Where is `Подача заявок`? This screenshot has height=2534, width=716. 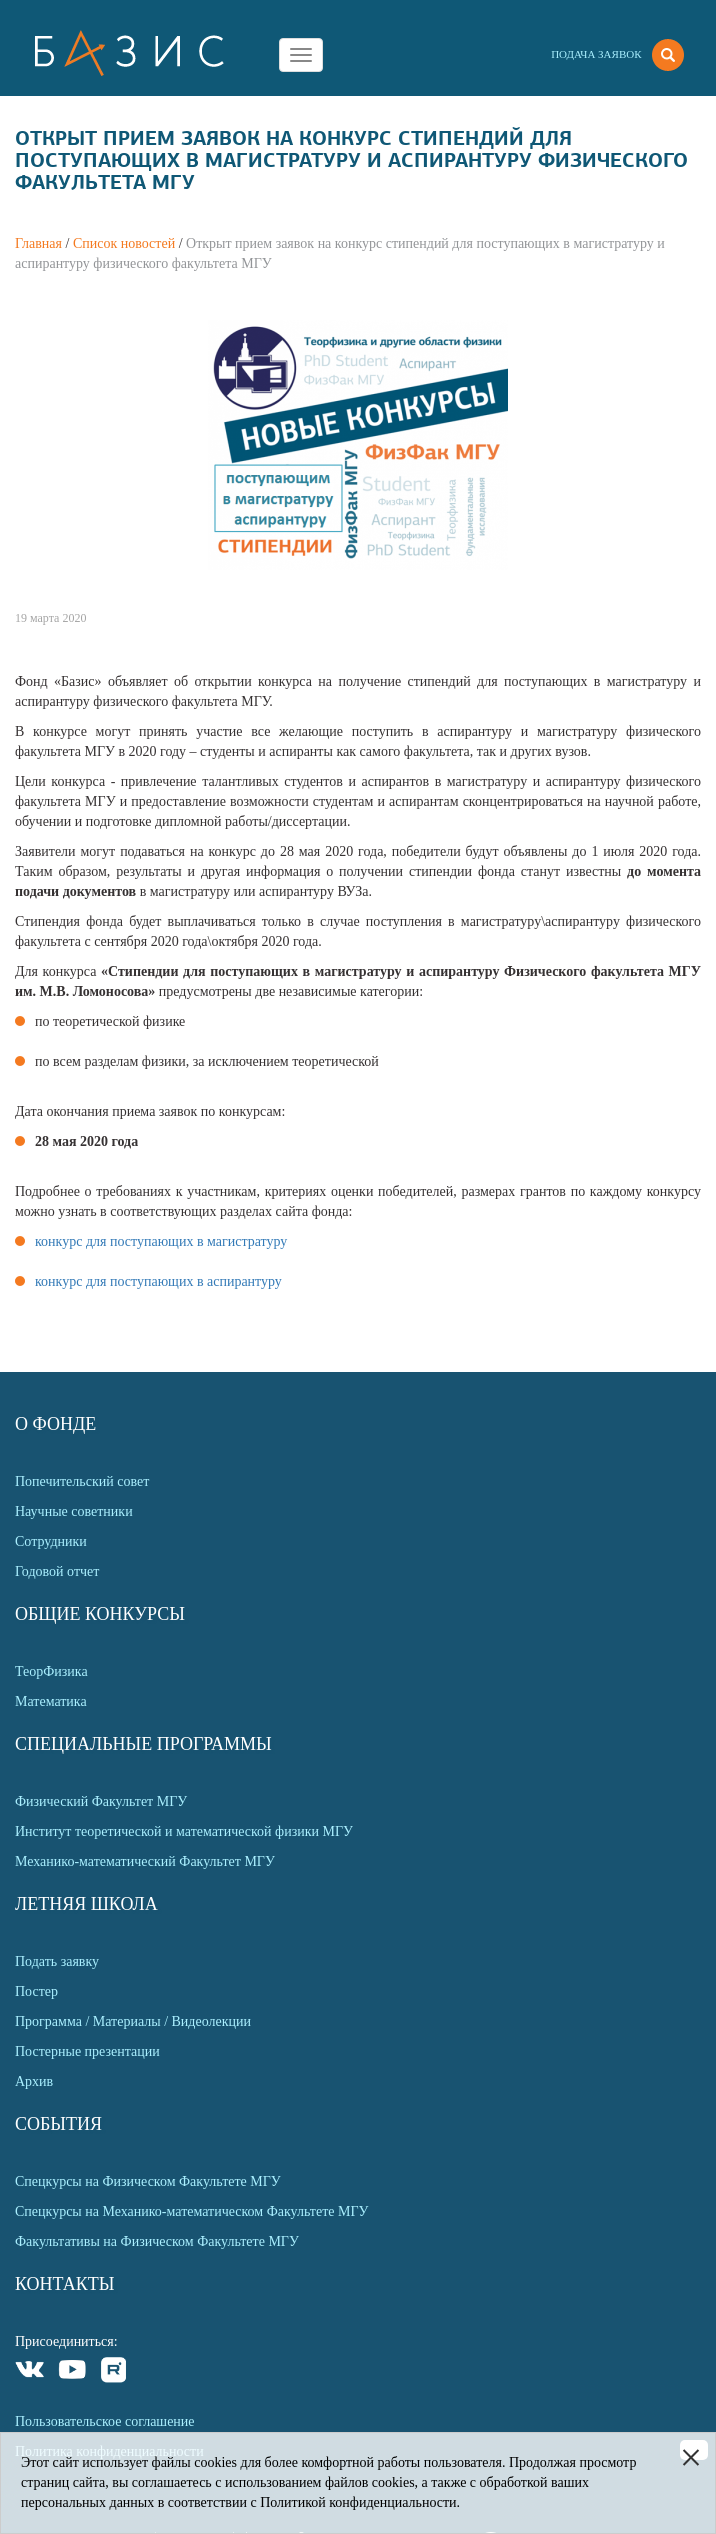
Подача заявок is located at coordinates (596, 54).